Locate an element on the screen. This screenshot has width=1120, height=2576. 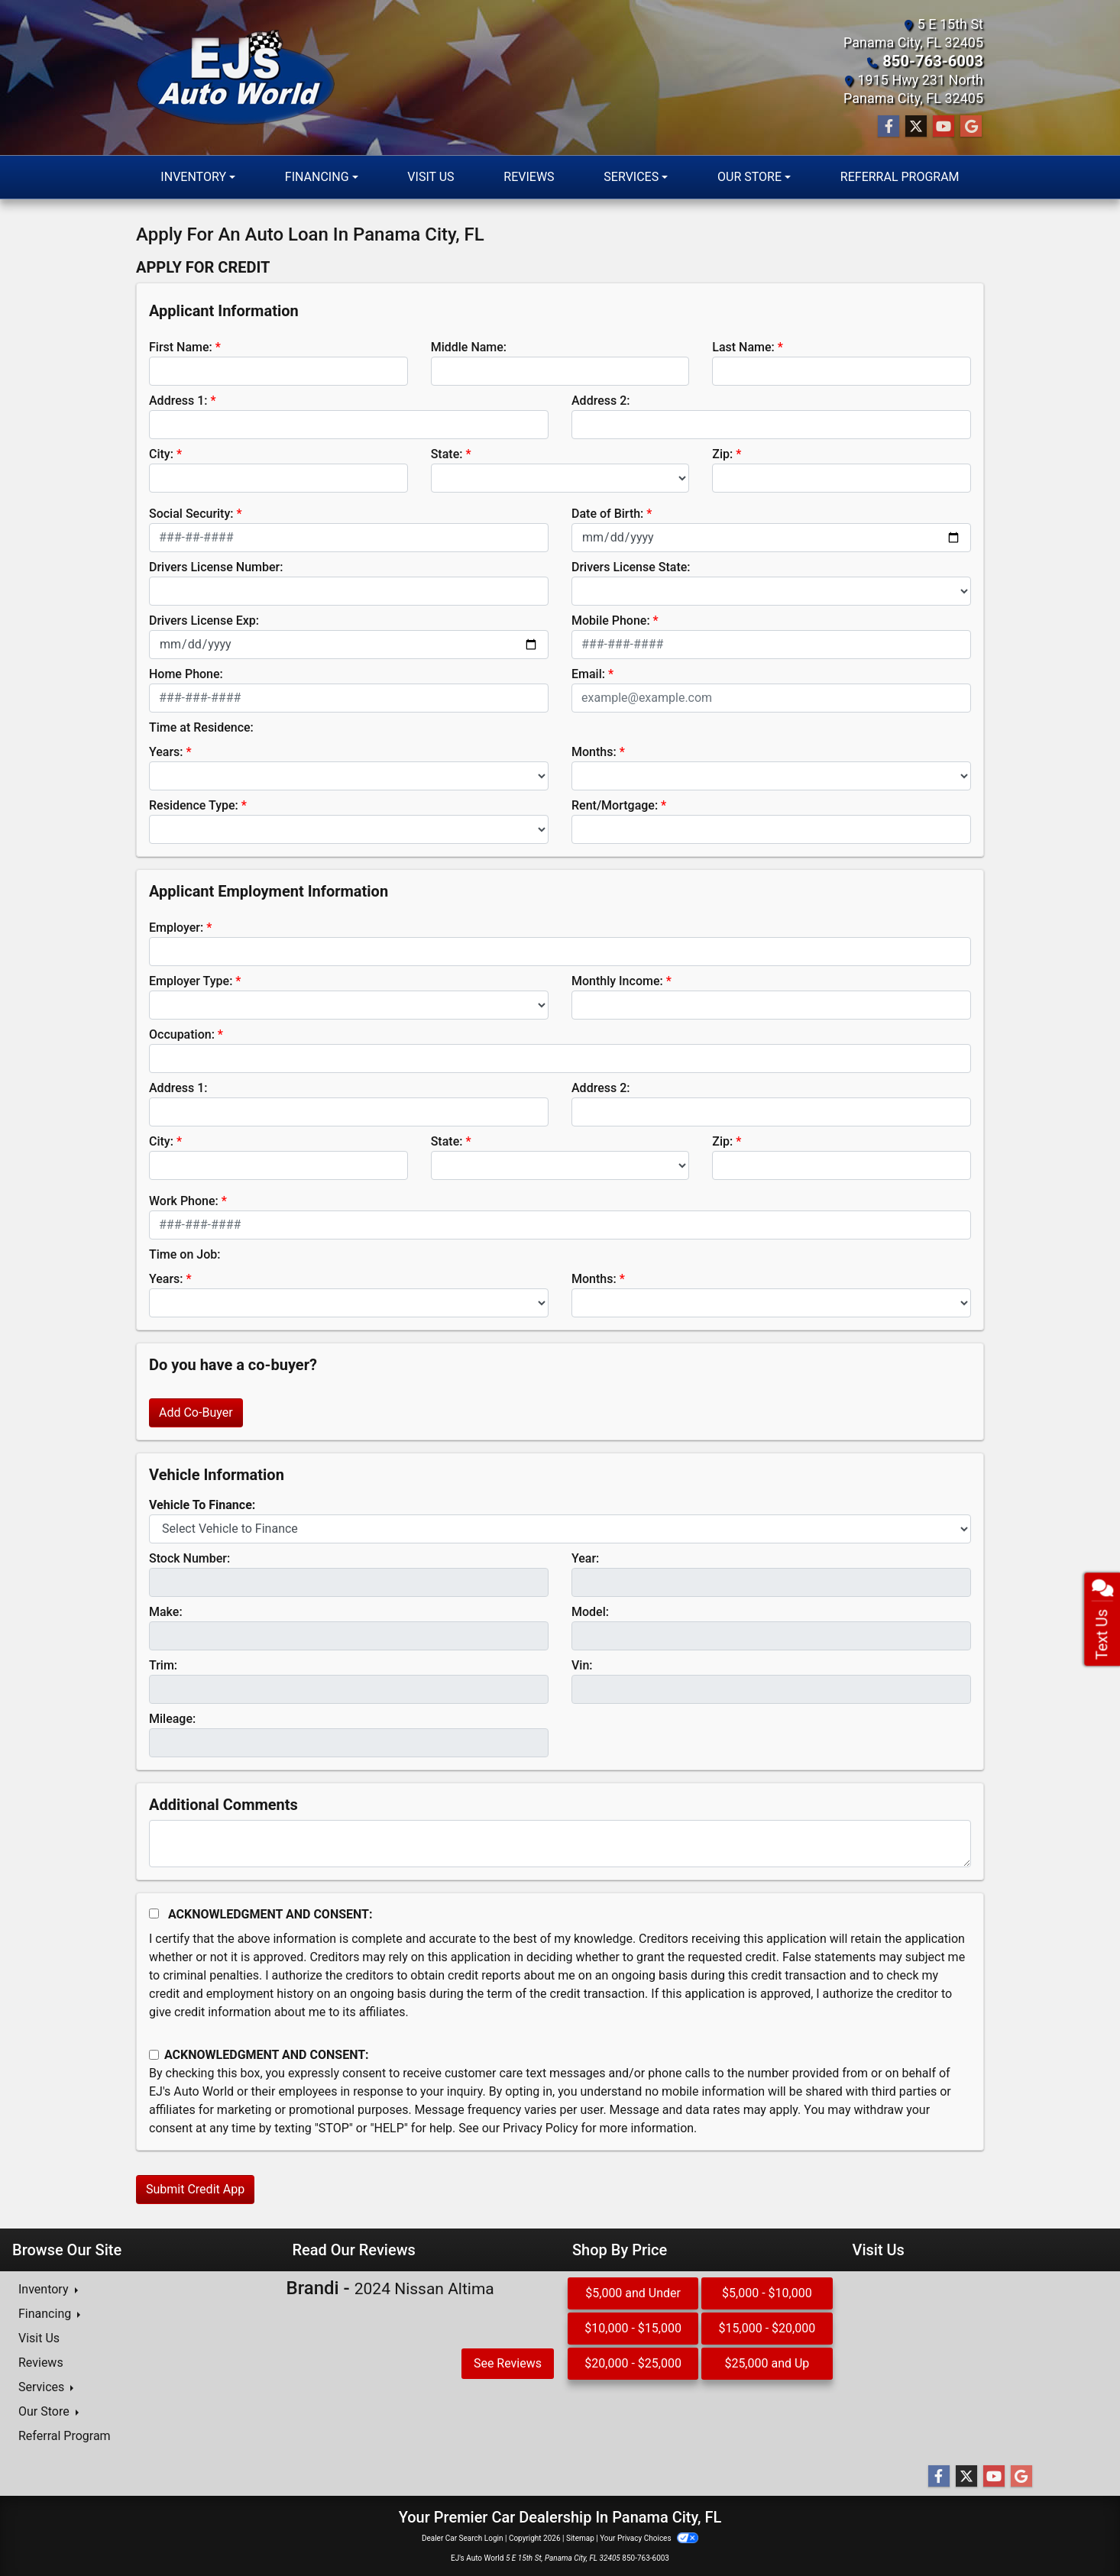
Middle Name: is located at coordinates (469, 346).